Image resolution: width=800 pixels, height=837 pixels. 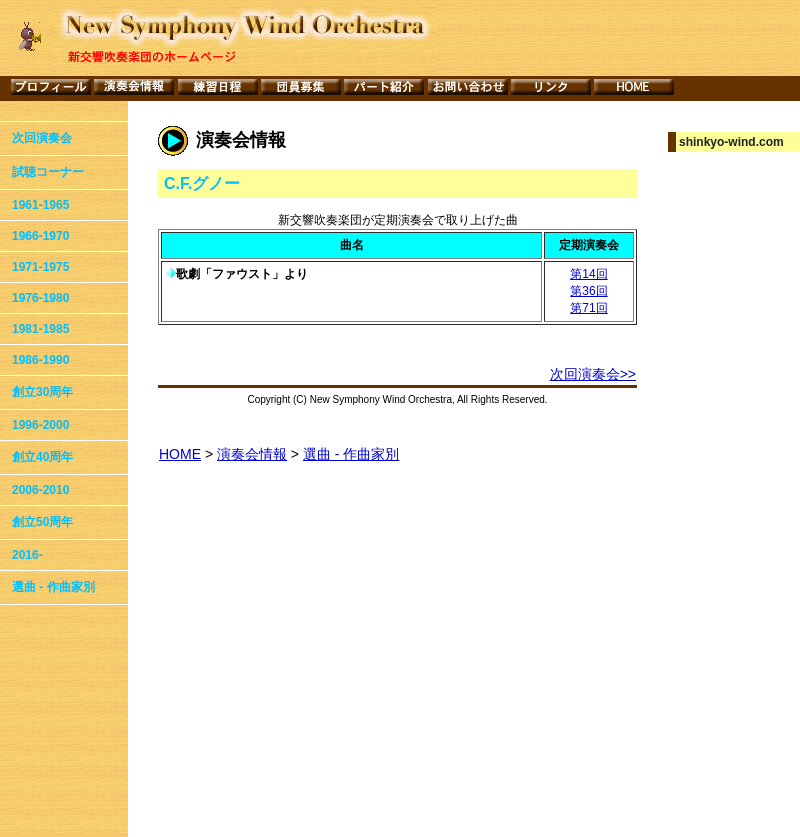 I want to click on HOME, so click(x=180, y=454).